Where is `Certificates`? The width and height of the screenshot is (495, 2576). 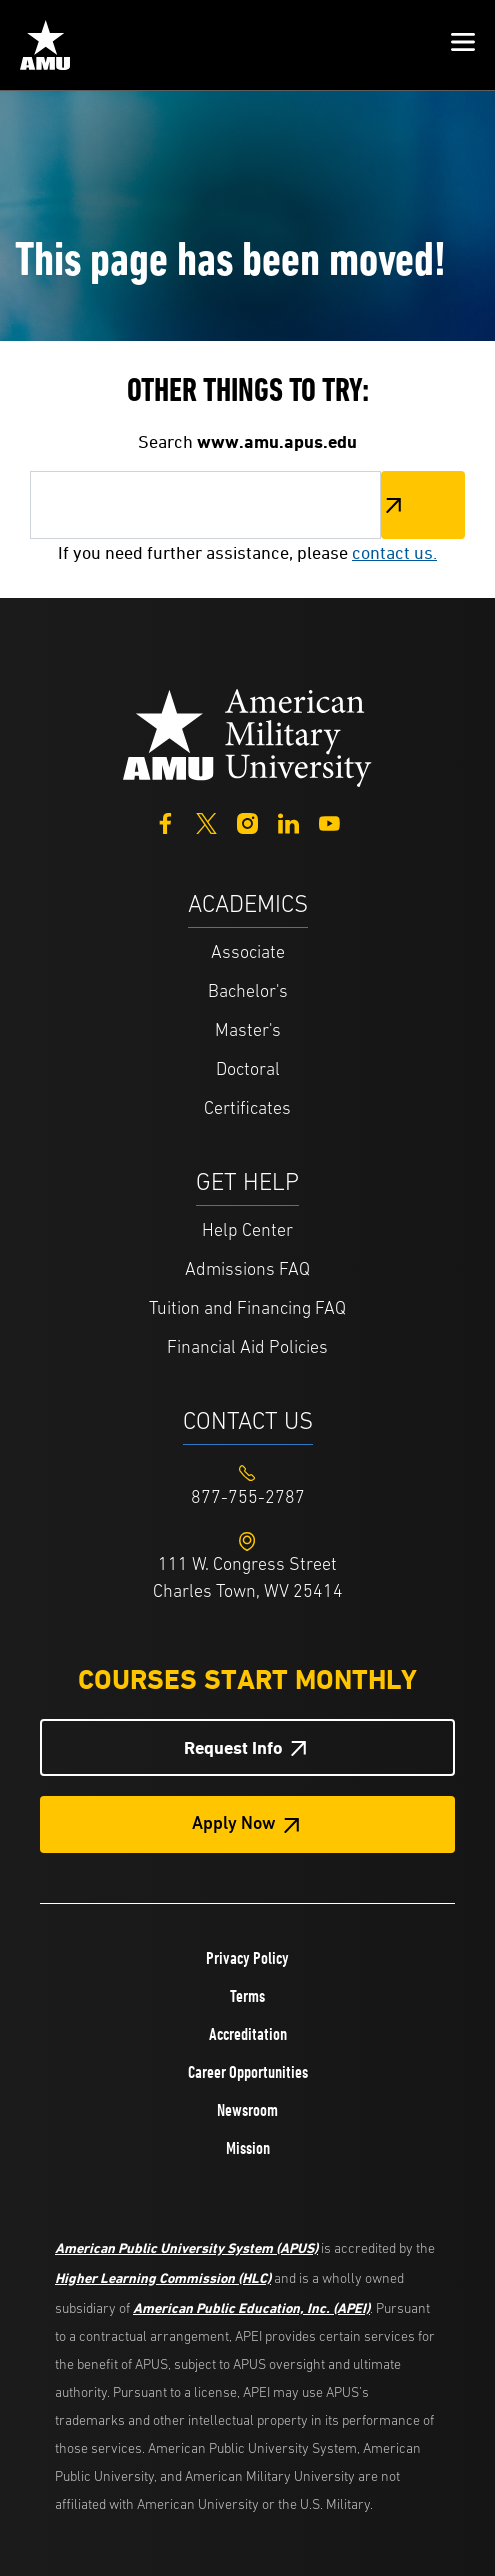 Certificates is located at coordinates (247, 1109).